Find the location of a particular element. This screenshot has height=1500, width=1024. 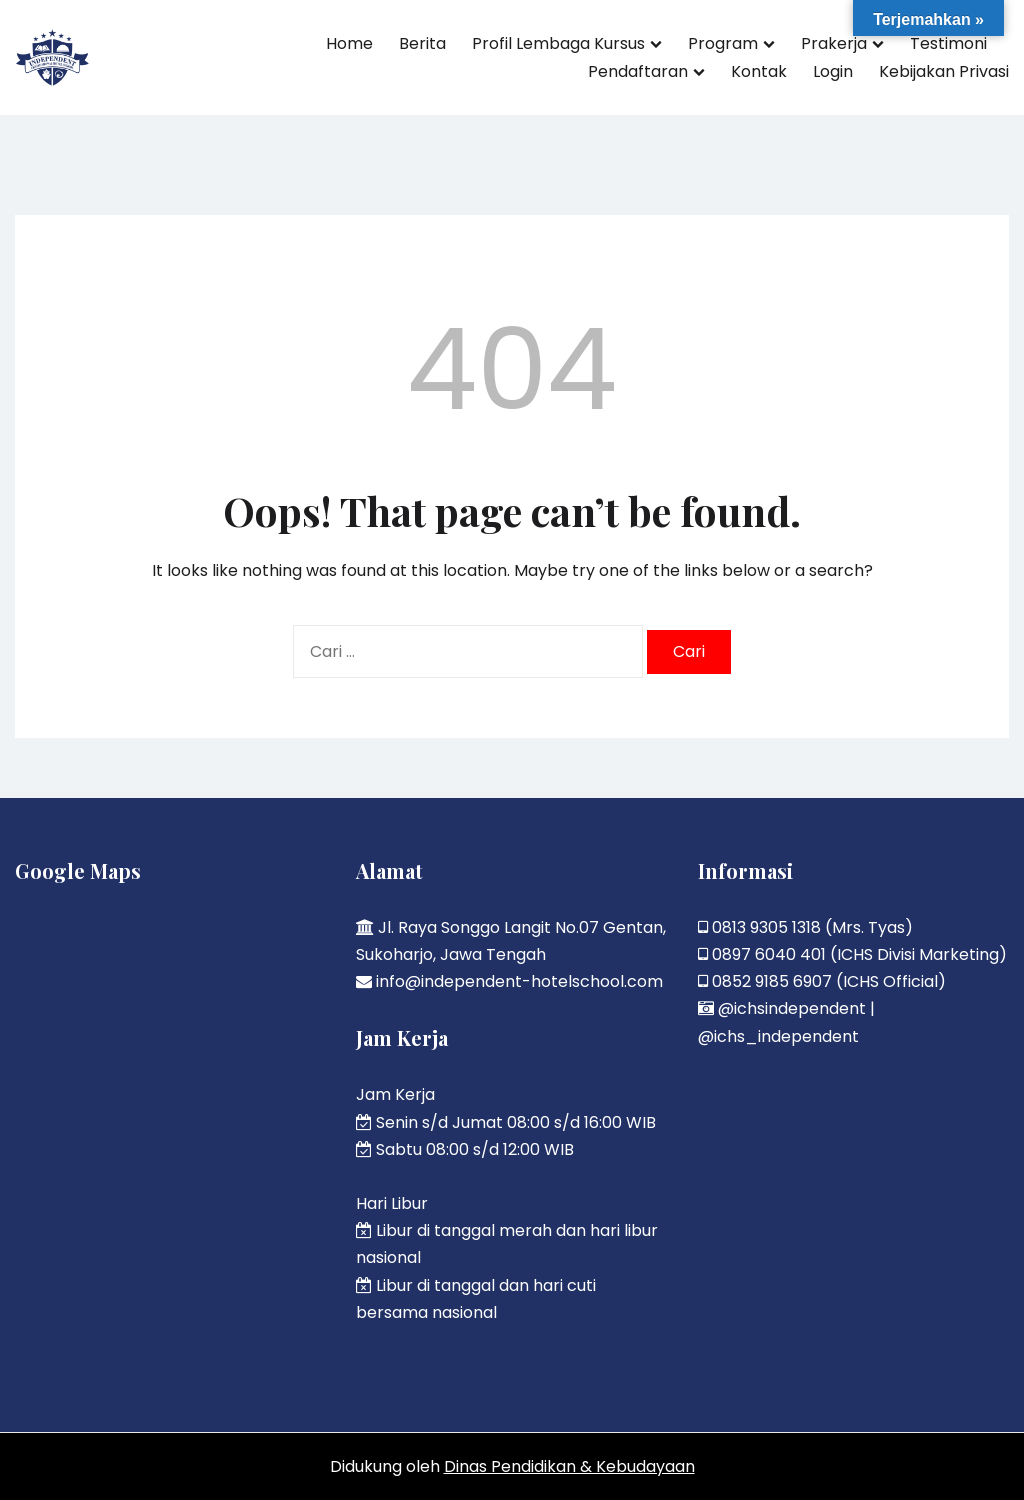

Dinas Pendidikan & Kebudayaan is located at coordinates (569, 1466).